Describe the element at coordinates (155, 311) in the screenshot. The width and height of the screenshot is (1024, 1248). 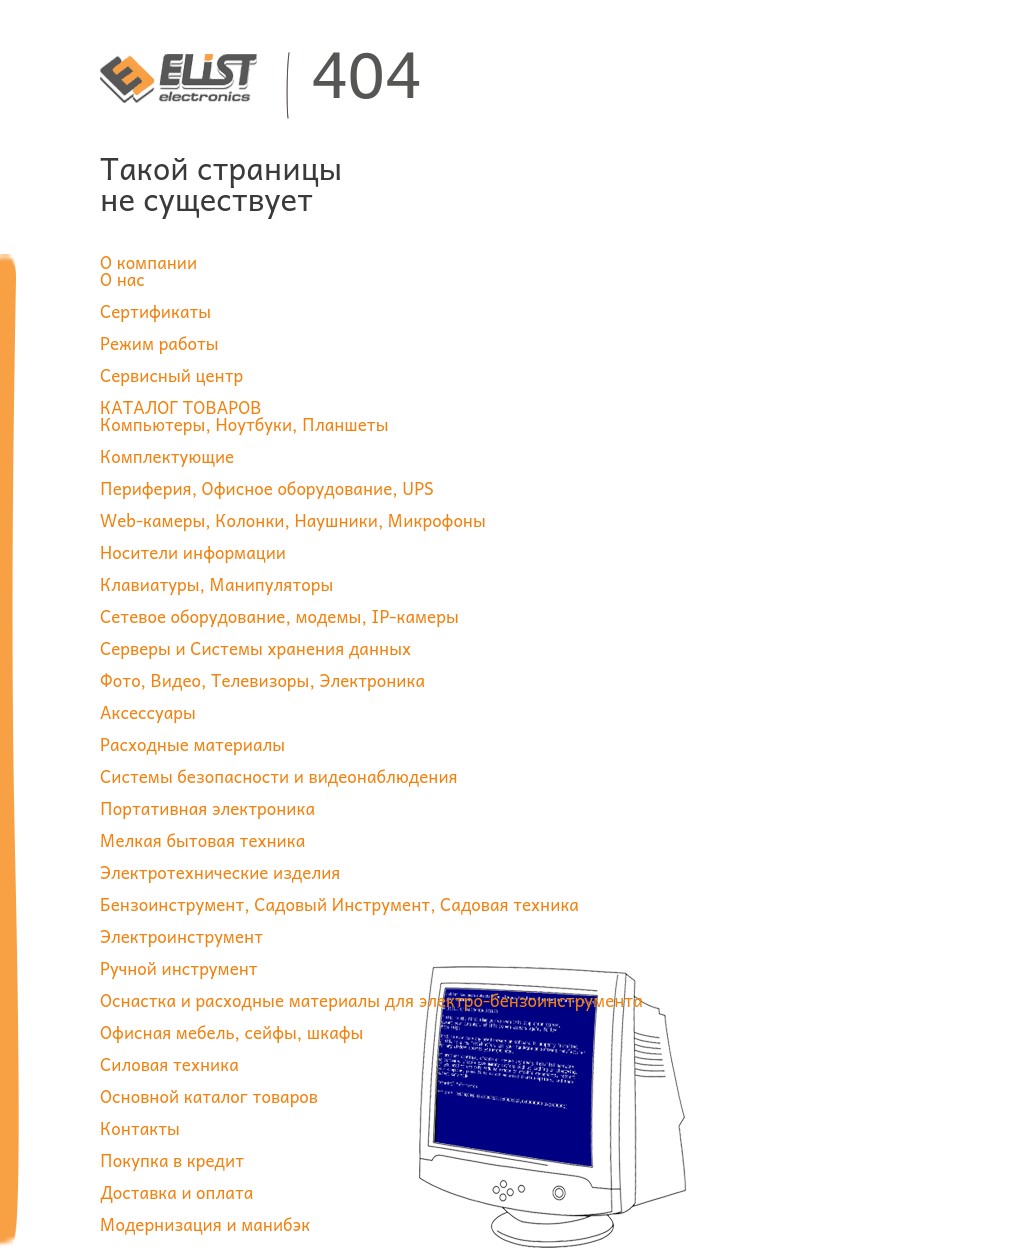
I see `Сертификаты` at that location.